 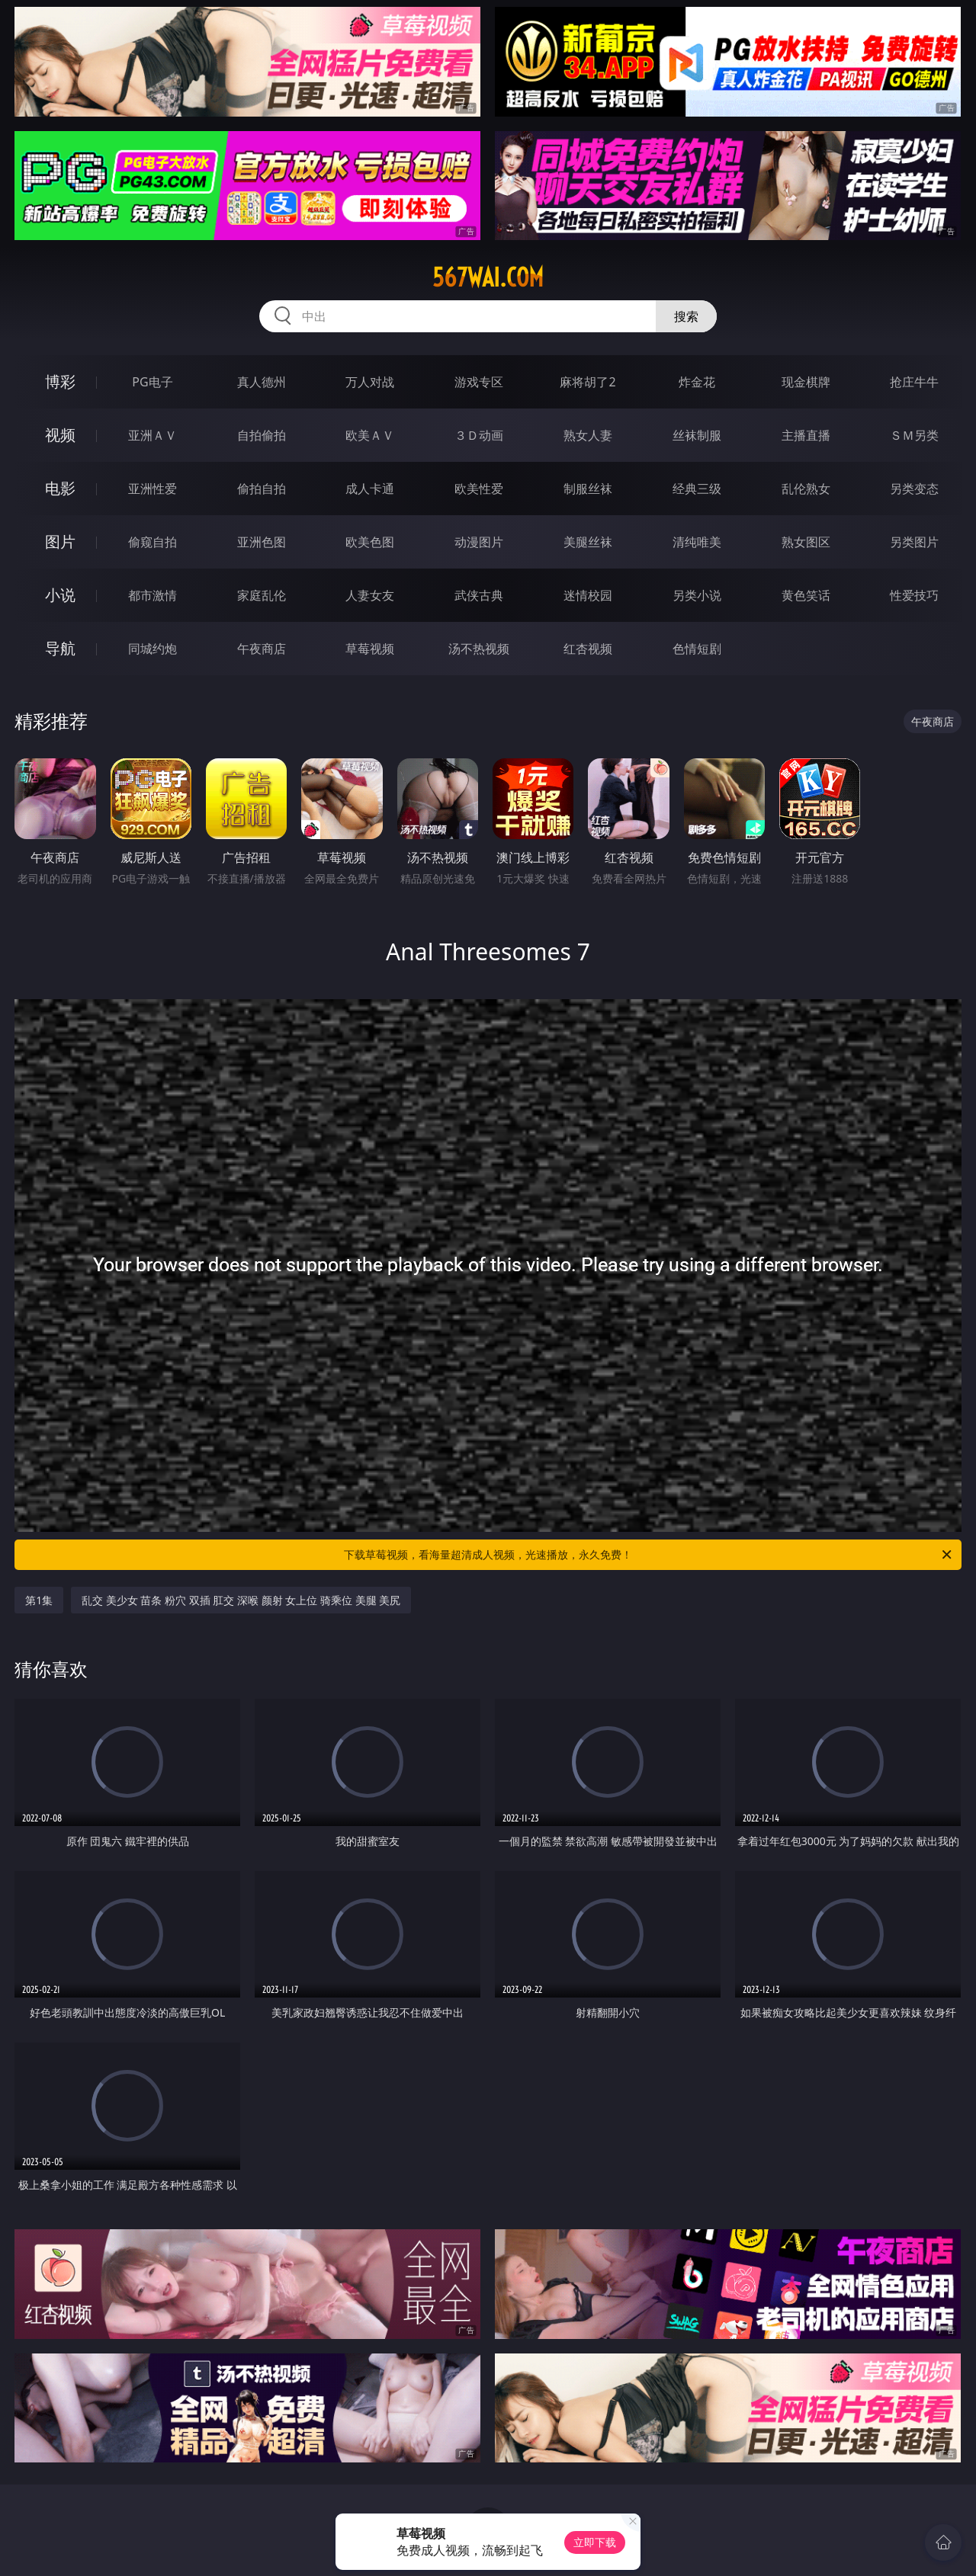 I want to click on 亚洲性爱, so click(x=152, y=488).